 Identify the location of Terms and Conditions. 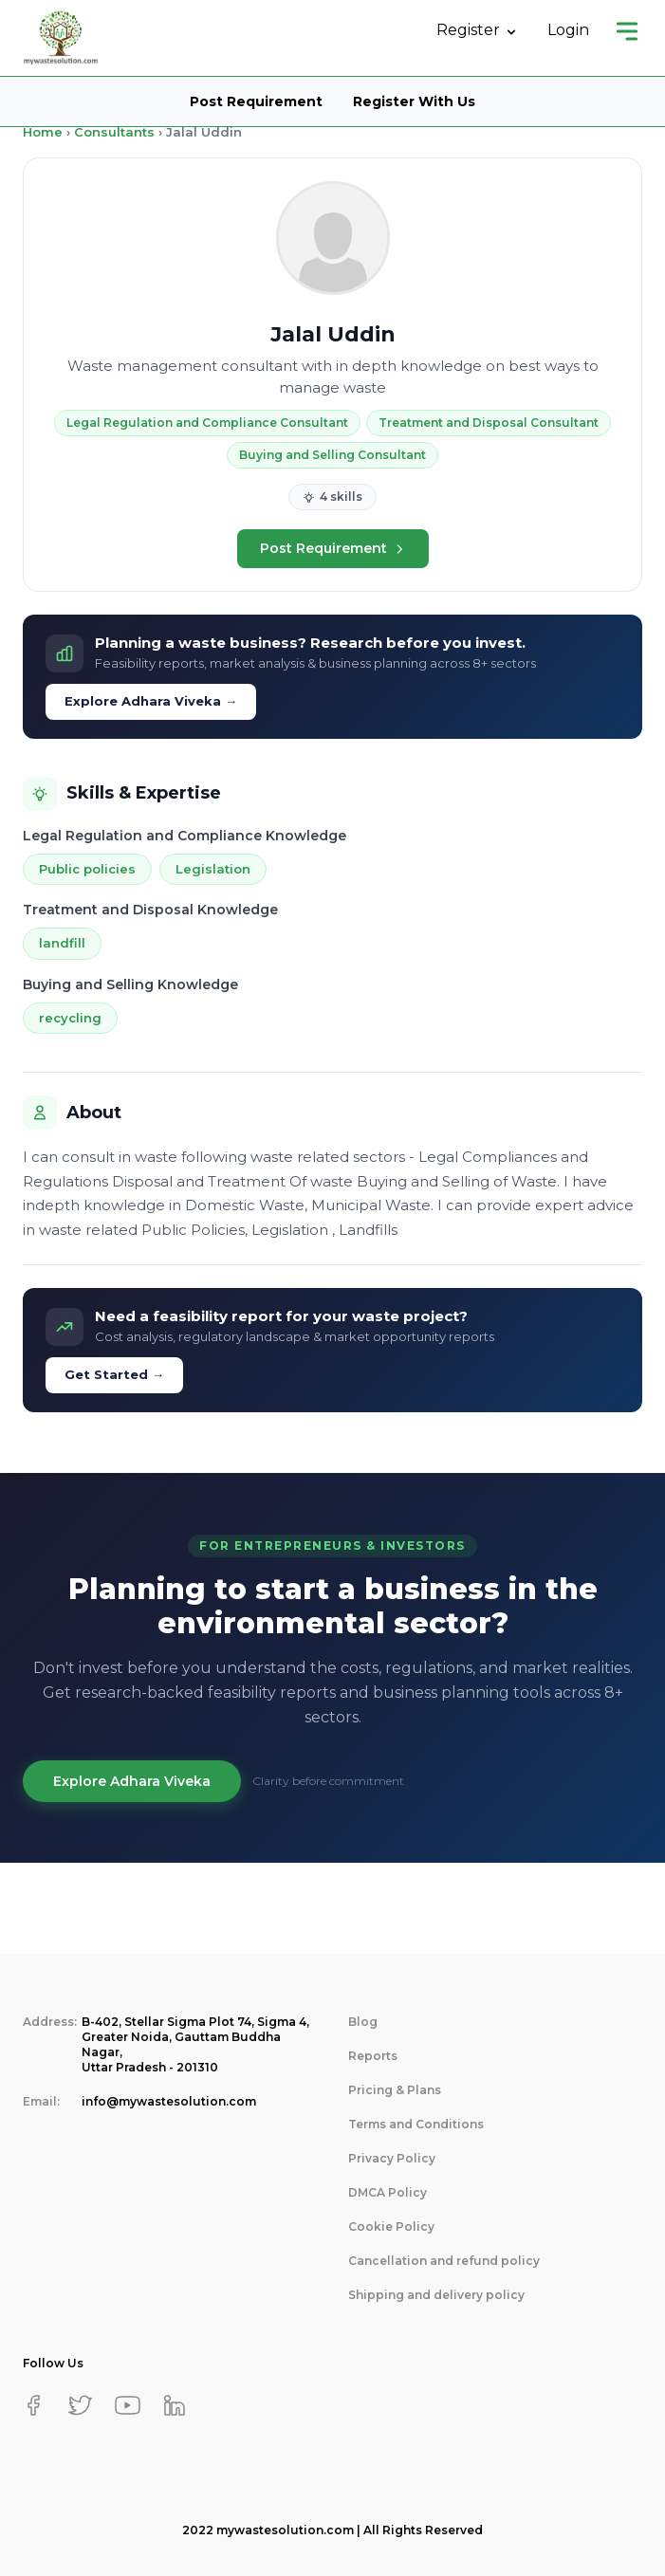
(416, 2124).